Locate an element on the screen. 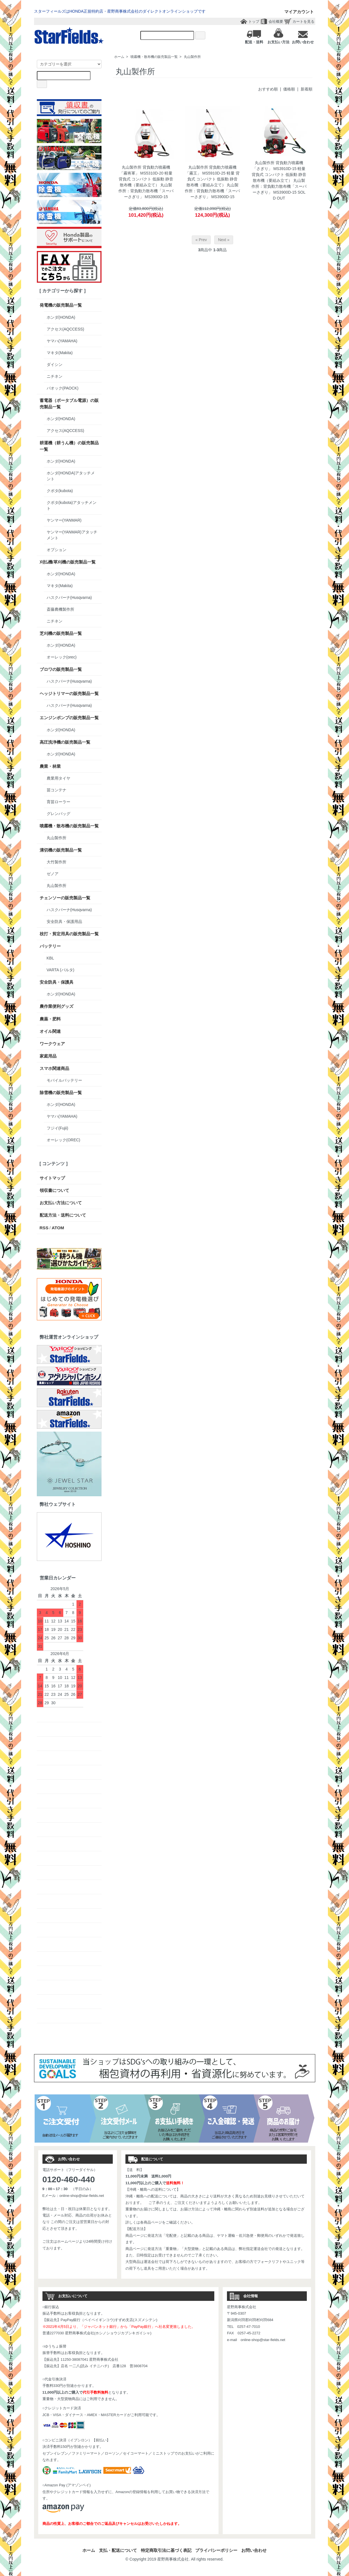  配送方法・送料について is located at coordinates (63, 1215).